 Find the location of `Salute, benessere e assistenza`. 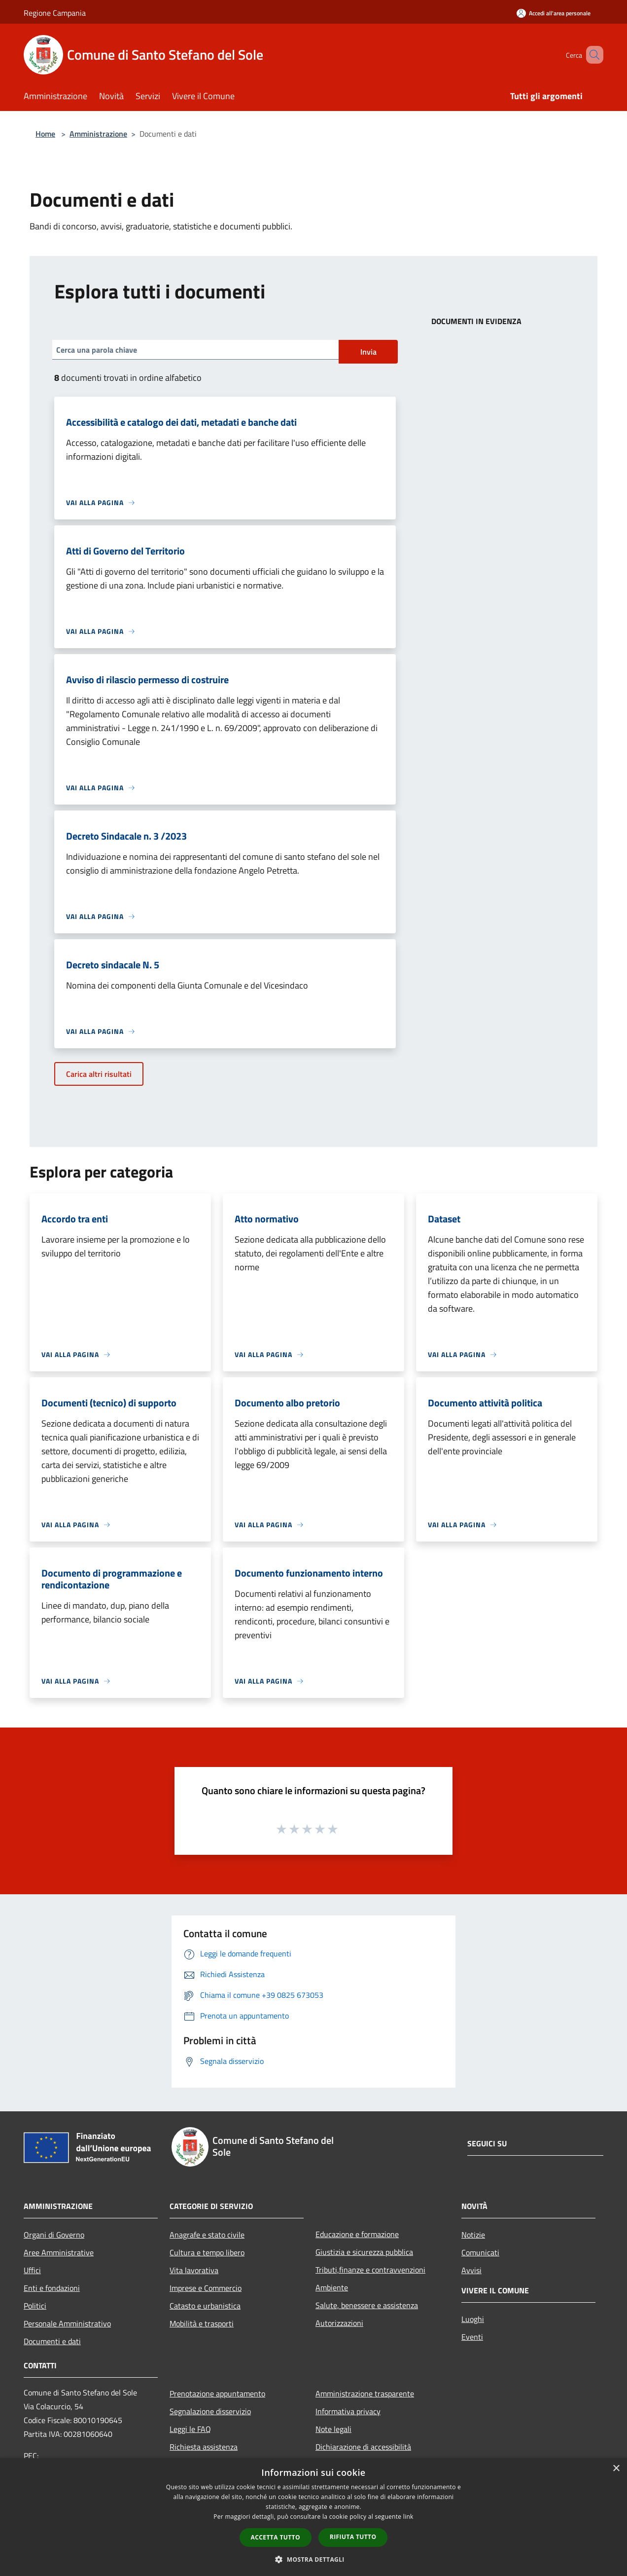

Salute, benessere e assistenza is located at coordinates (366, 2305).